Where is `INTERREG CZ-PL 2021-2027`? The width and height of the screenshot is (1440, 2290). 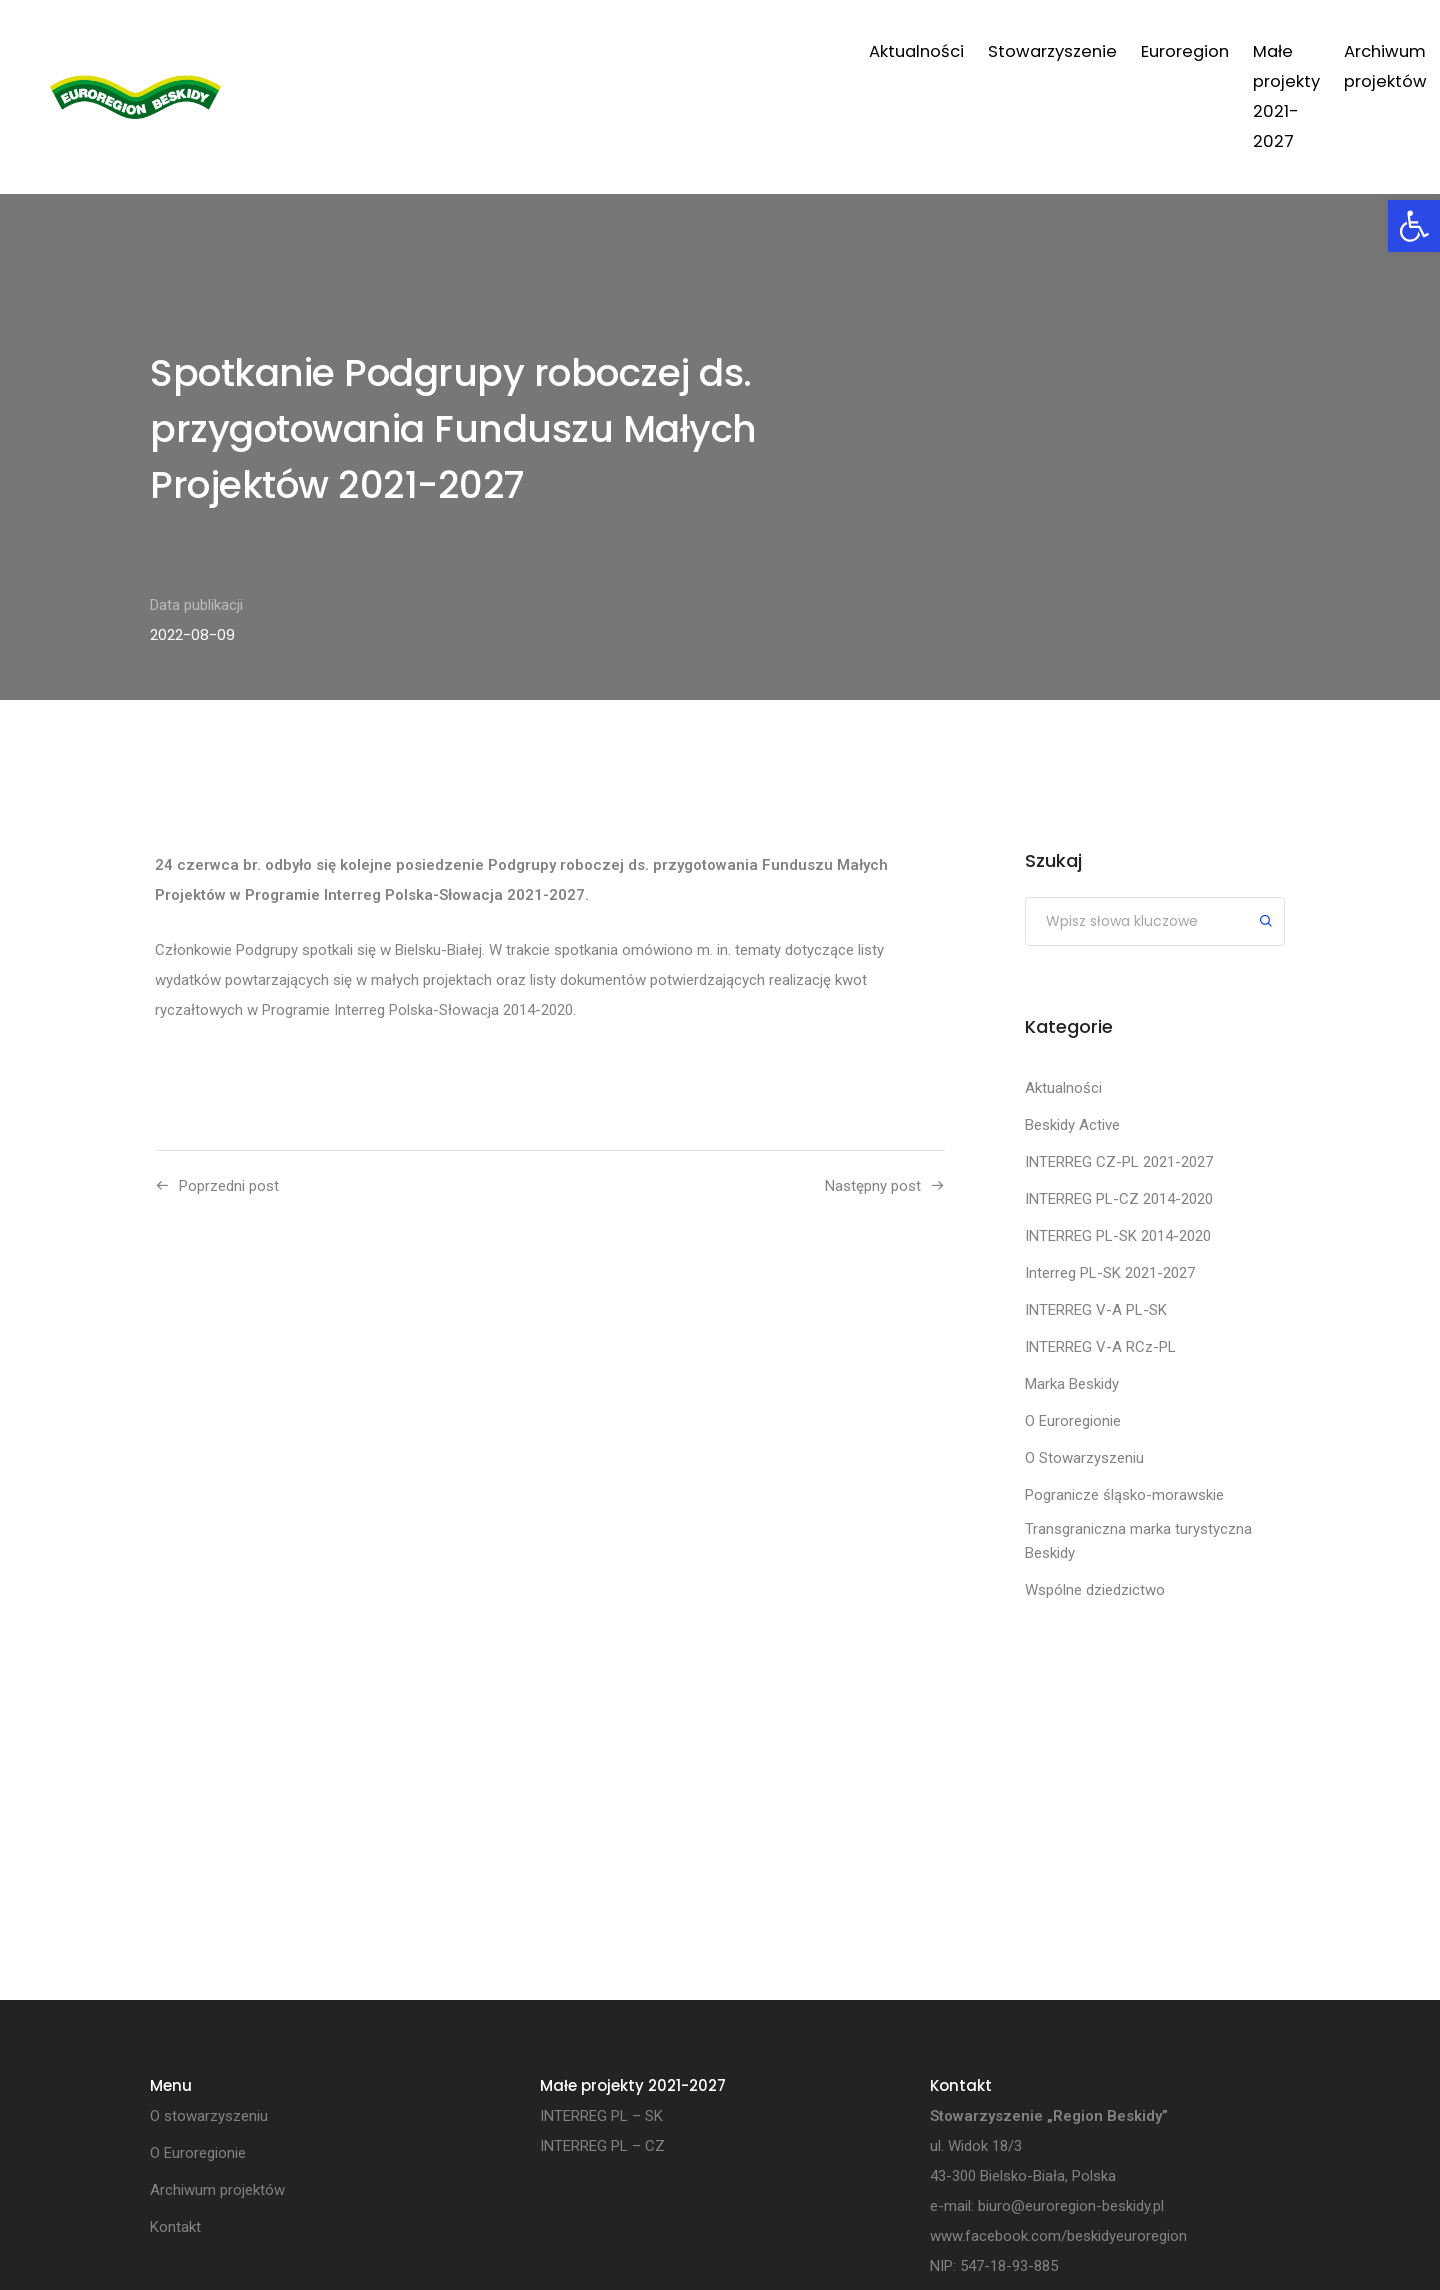 INTERREG CZ-PL 2021-2027 is located at coordinates (1119, 1162).